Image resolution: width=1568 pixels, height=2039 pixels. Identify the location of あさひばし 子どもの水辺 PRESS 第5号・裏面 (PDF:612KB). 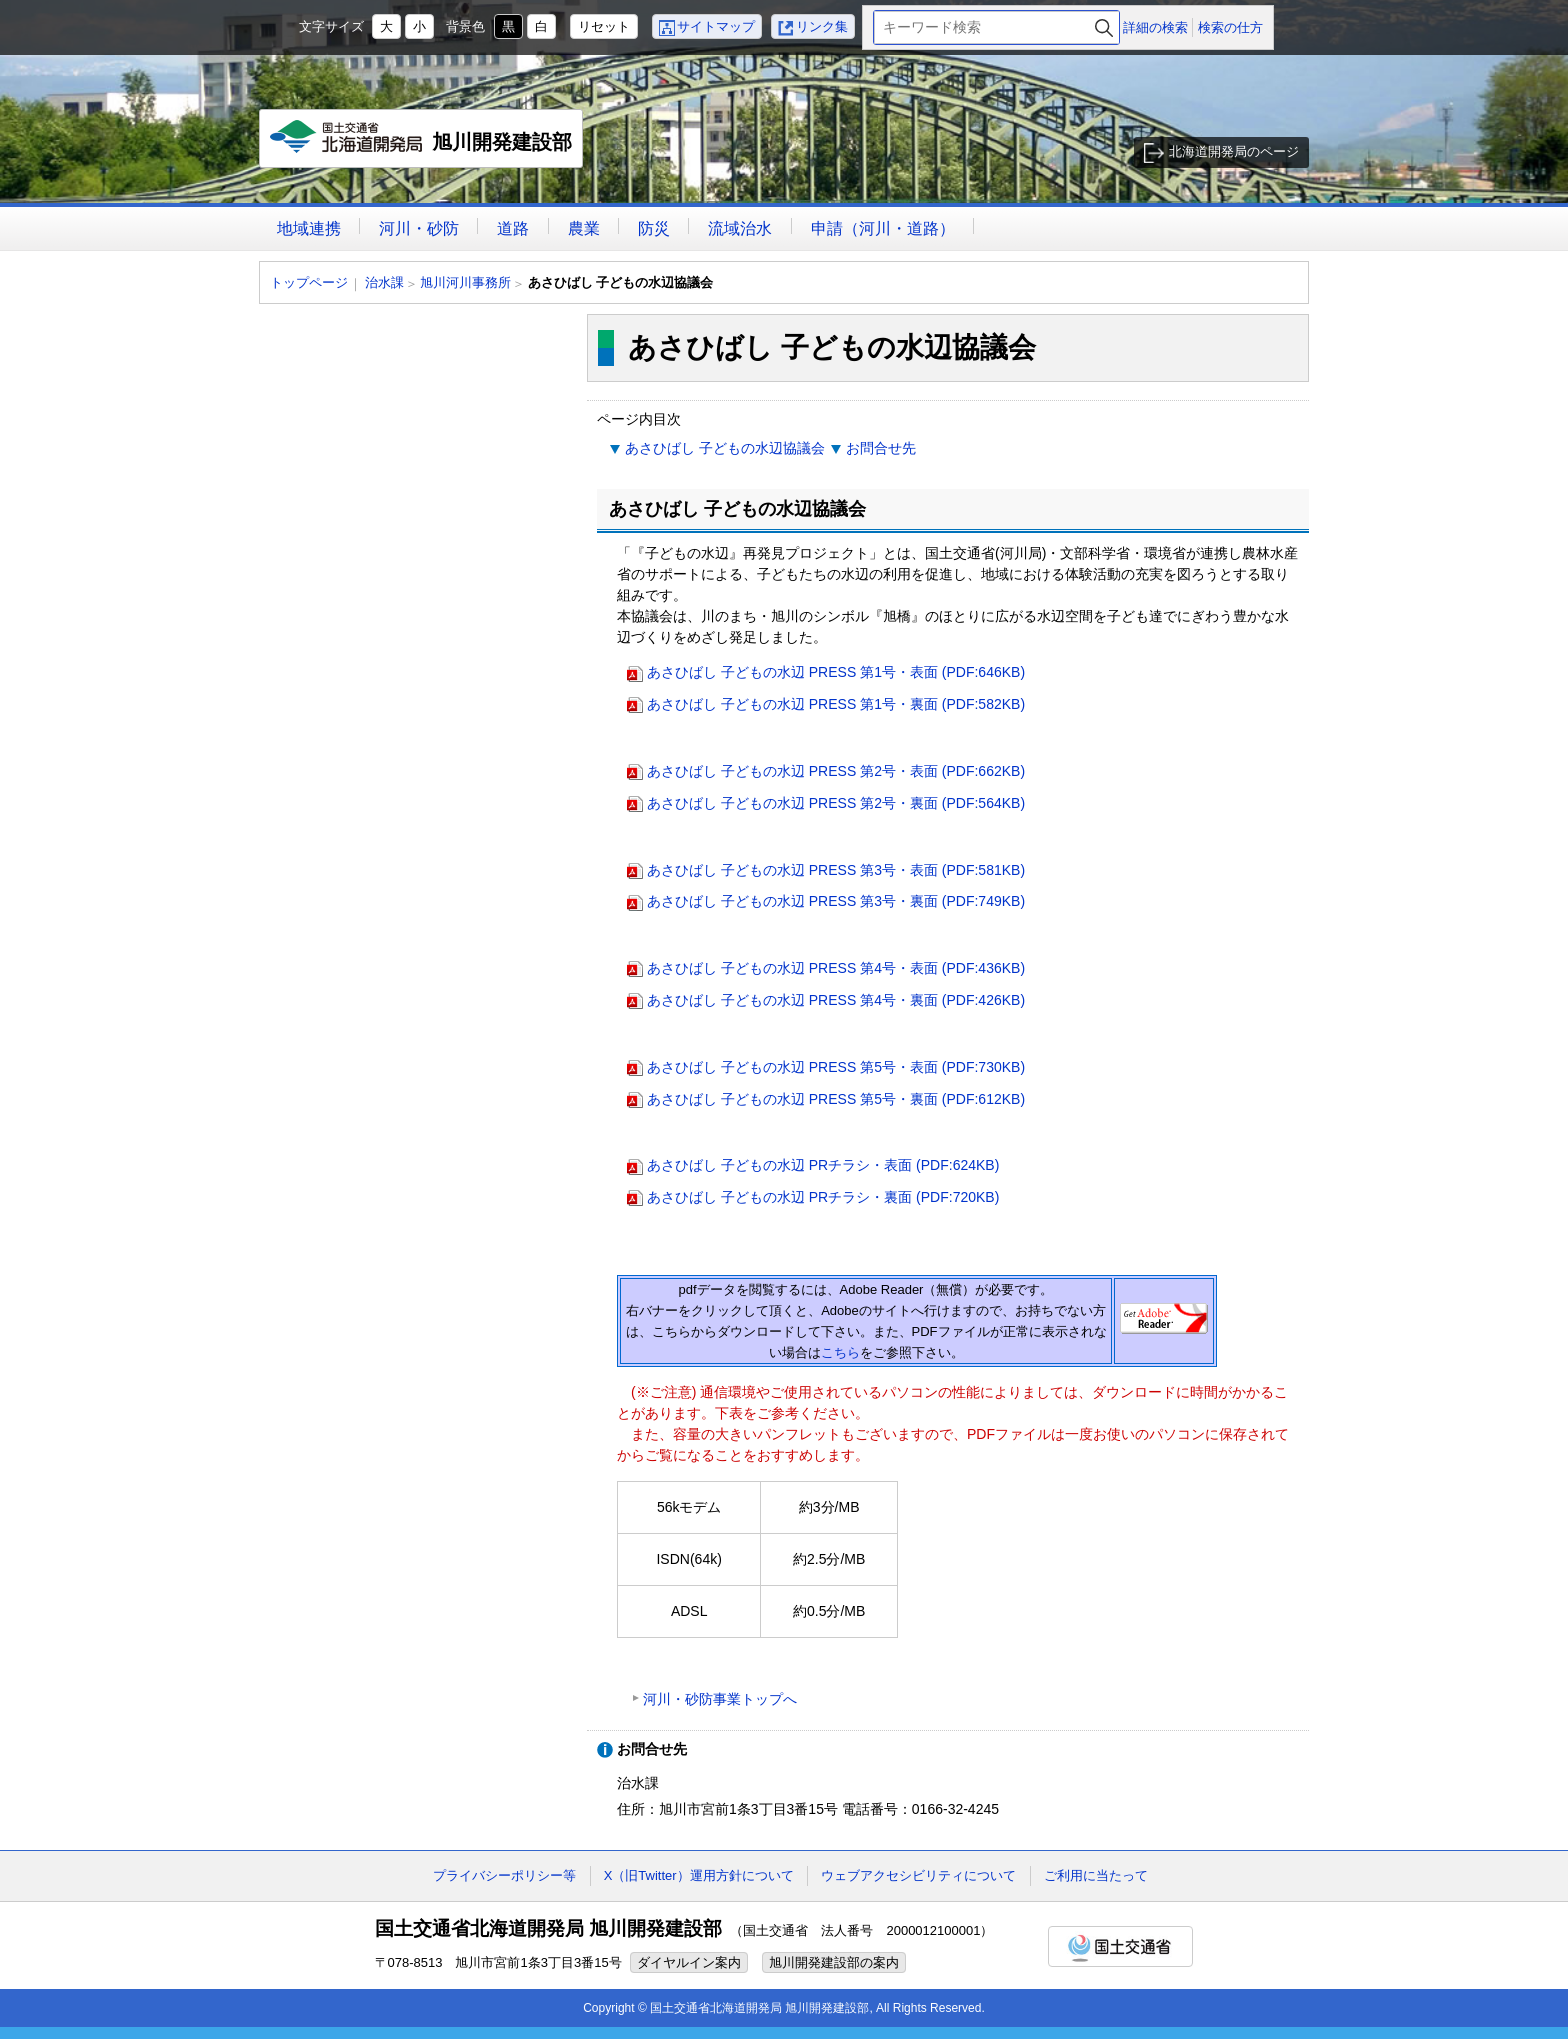
(836, 1099).